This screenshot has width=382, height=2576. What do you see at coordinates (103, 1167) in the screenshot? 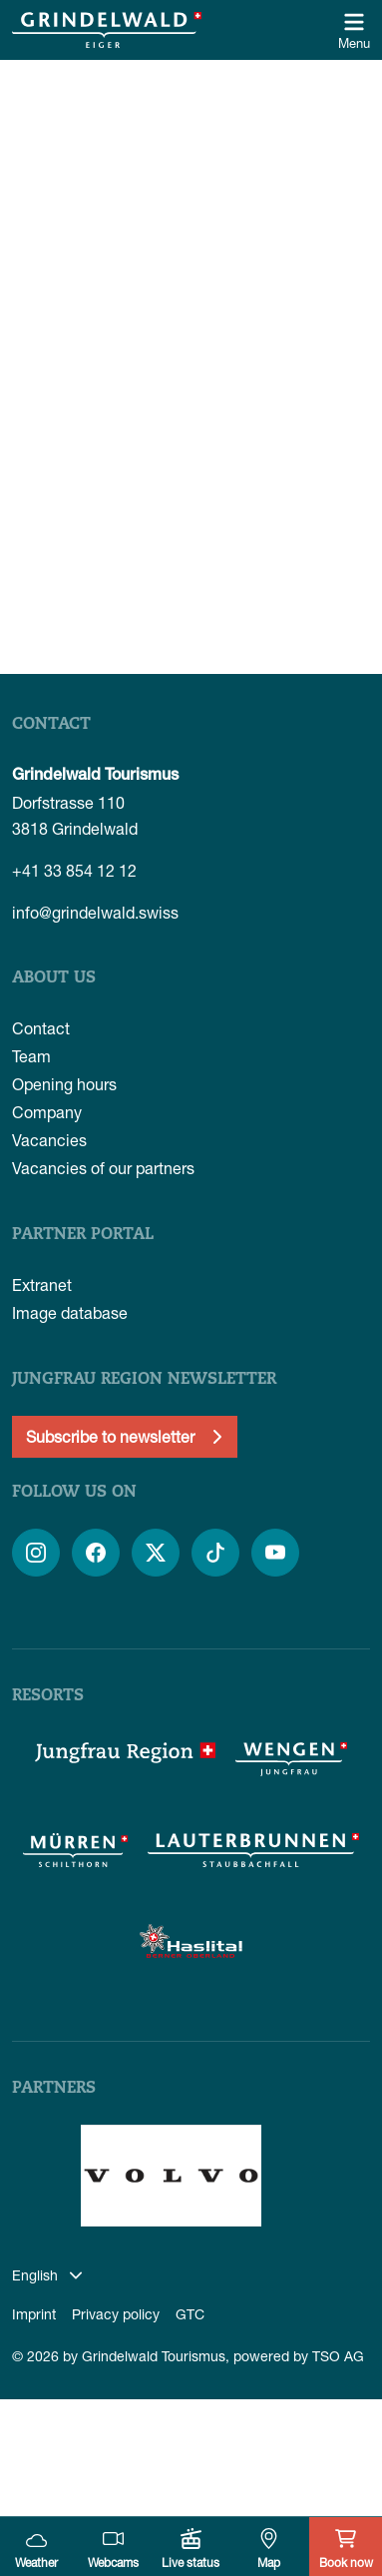
I see `Vacancies of our partners` at bounding box center [103, 1167].